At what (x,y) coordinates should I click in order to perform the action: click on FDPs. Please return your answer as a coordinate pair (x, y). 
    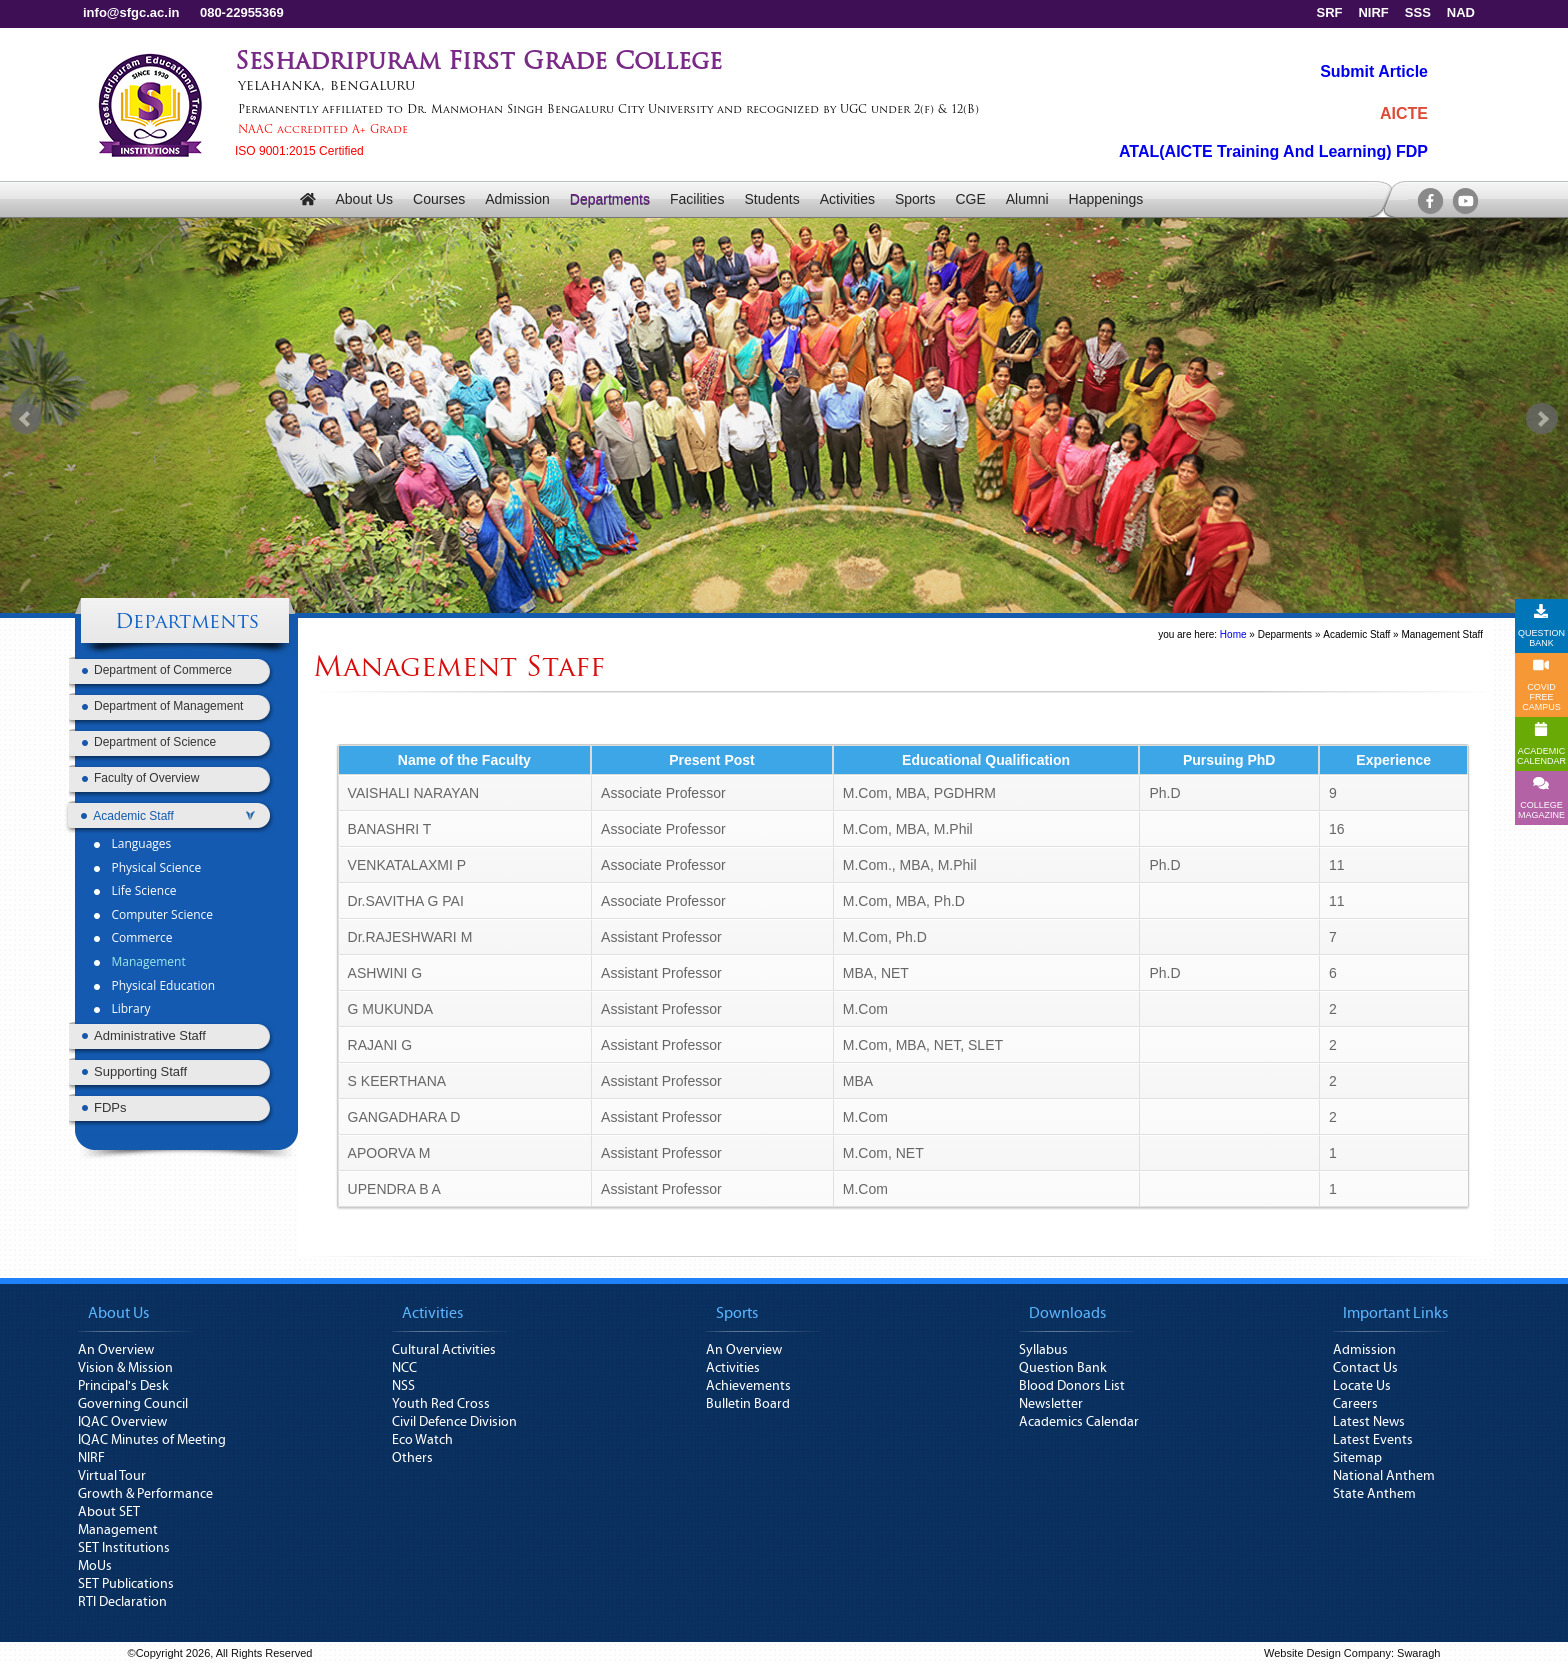
    Looking at the image, I should click on (110, 1107).